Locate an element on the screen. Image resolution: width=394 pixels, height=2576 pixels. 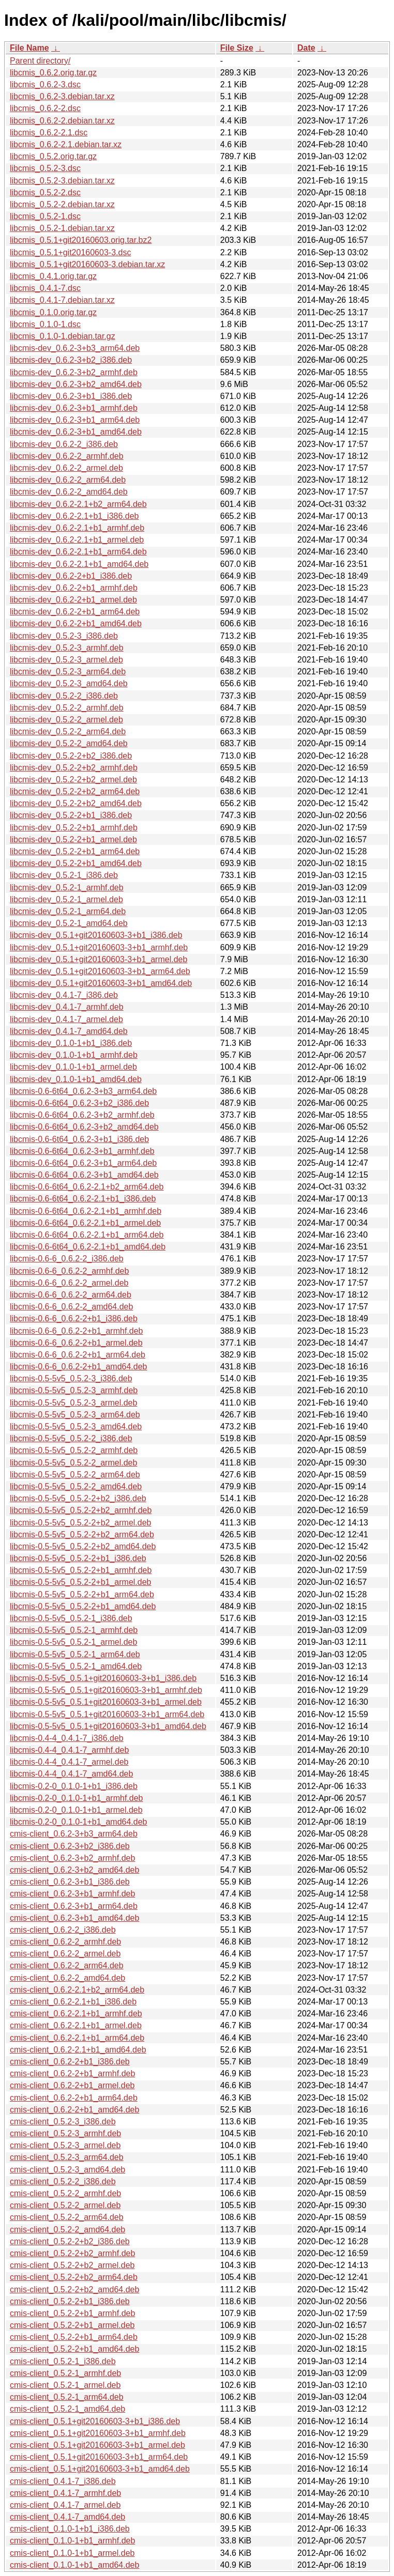
libcmis-0.5-5v5_0.5.2-2+b2_armel.deb is located at coordinates (80, 1522).